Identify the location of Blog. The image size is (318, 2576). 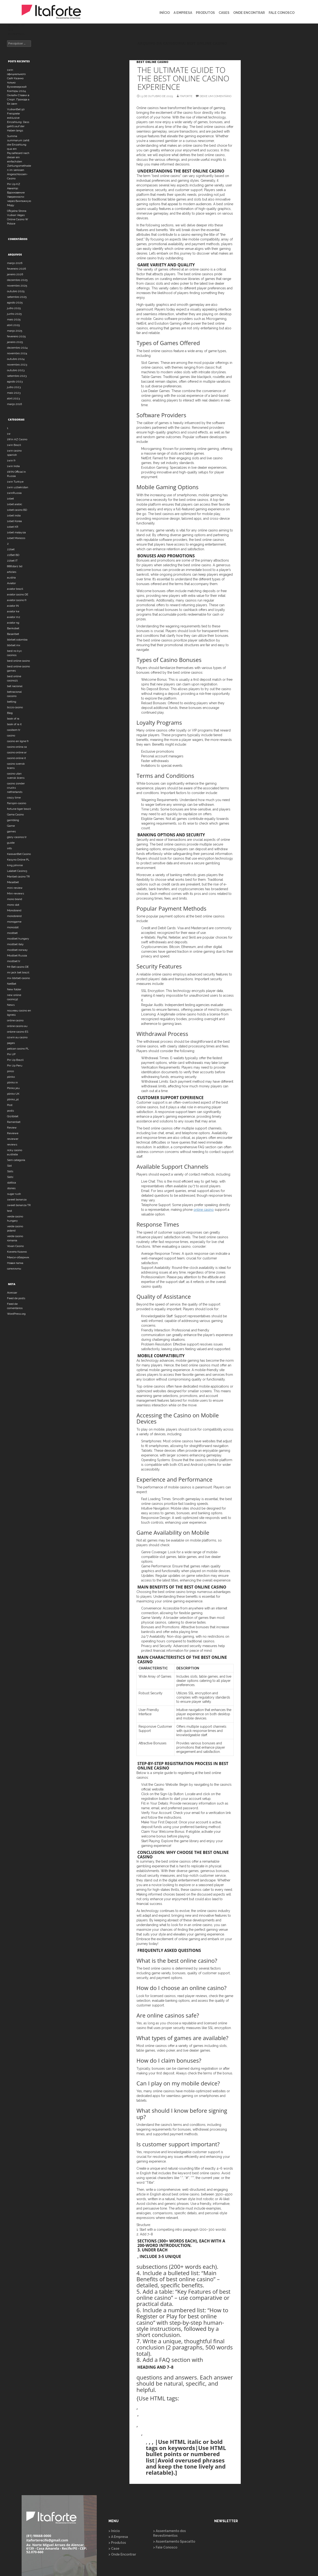
(10, 713).